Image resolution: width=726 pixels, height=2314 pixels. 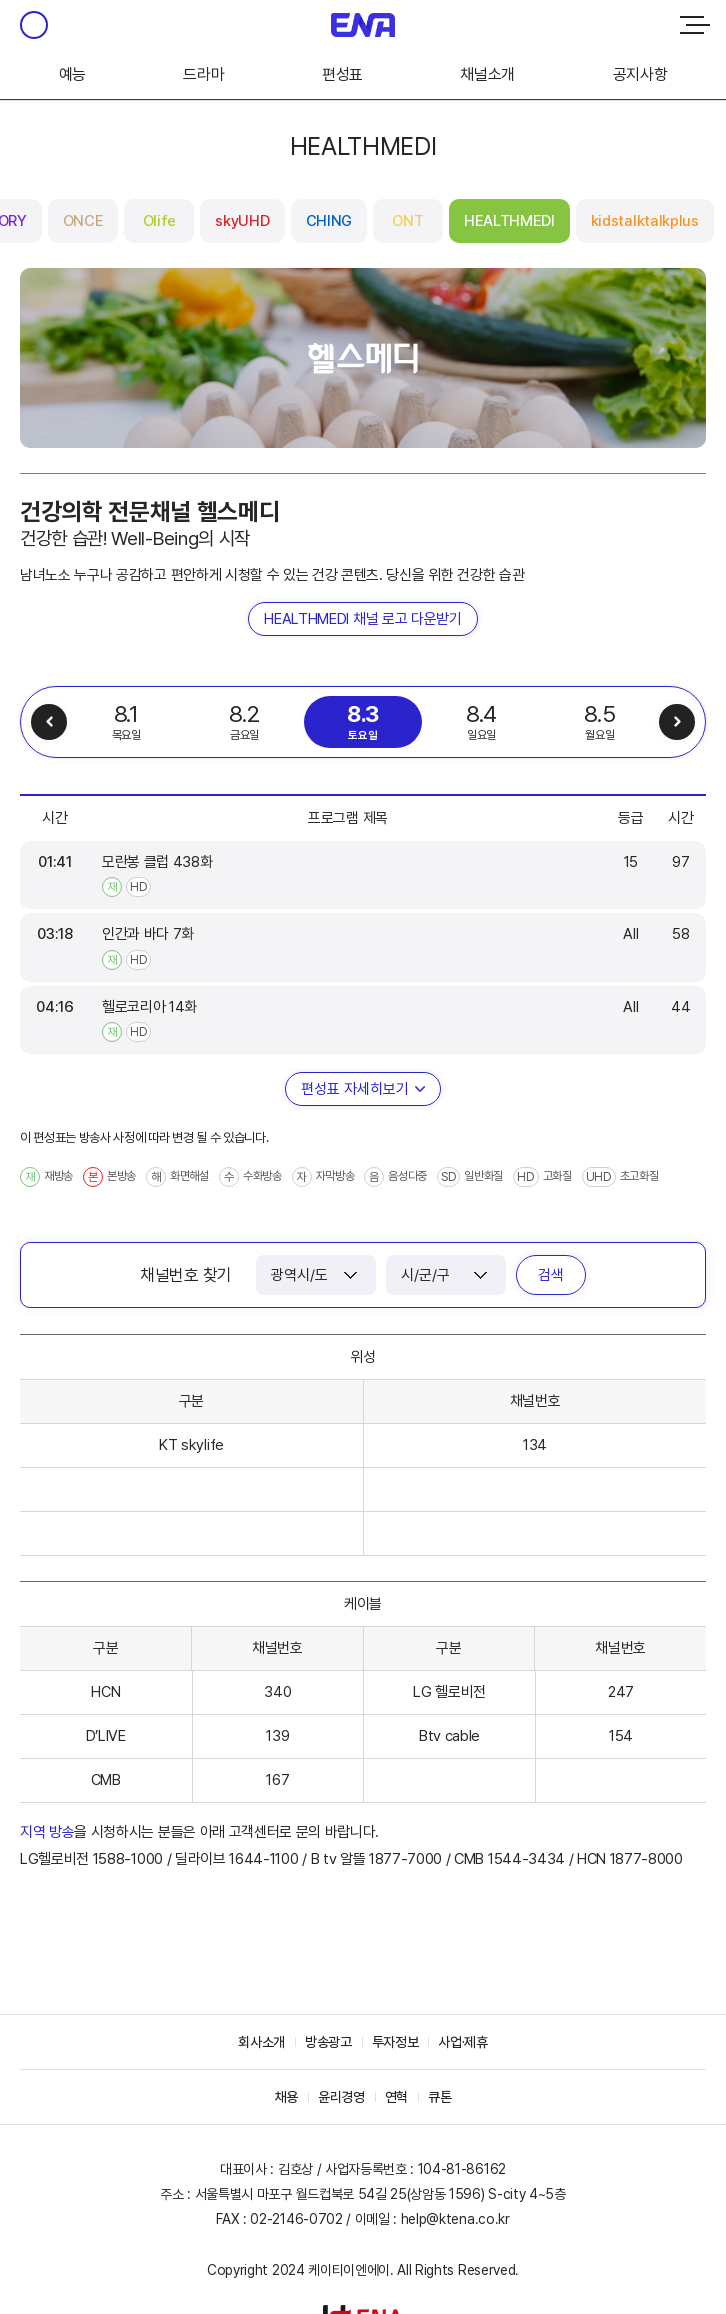 I want to click on 예능, so click(x=72, y=74).